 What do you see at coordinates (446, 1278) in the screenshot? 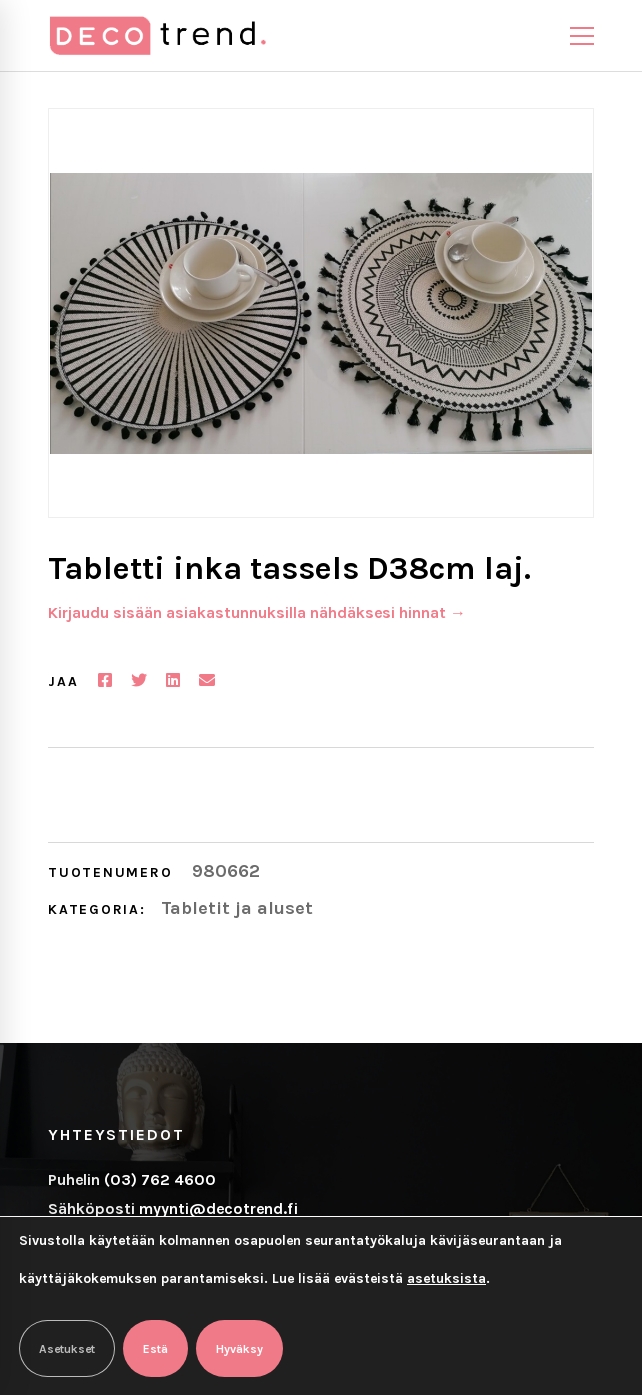
I see `asetuksista` at bounding box center [446, 1278].